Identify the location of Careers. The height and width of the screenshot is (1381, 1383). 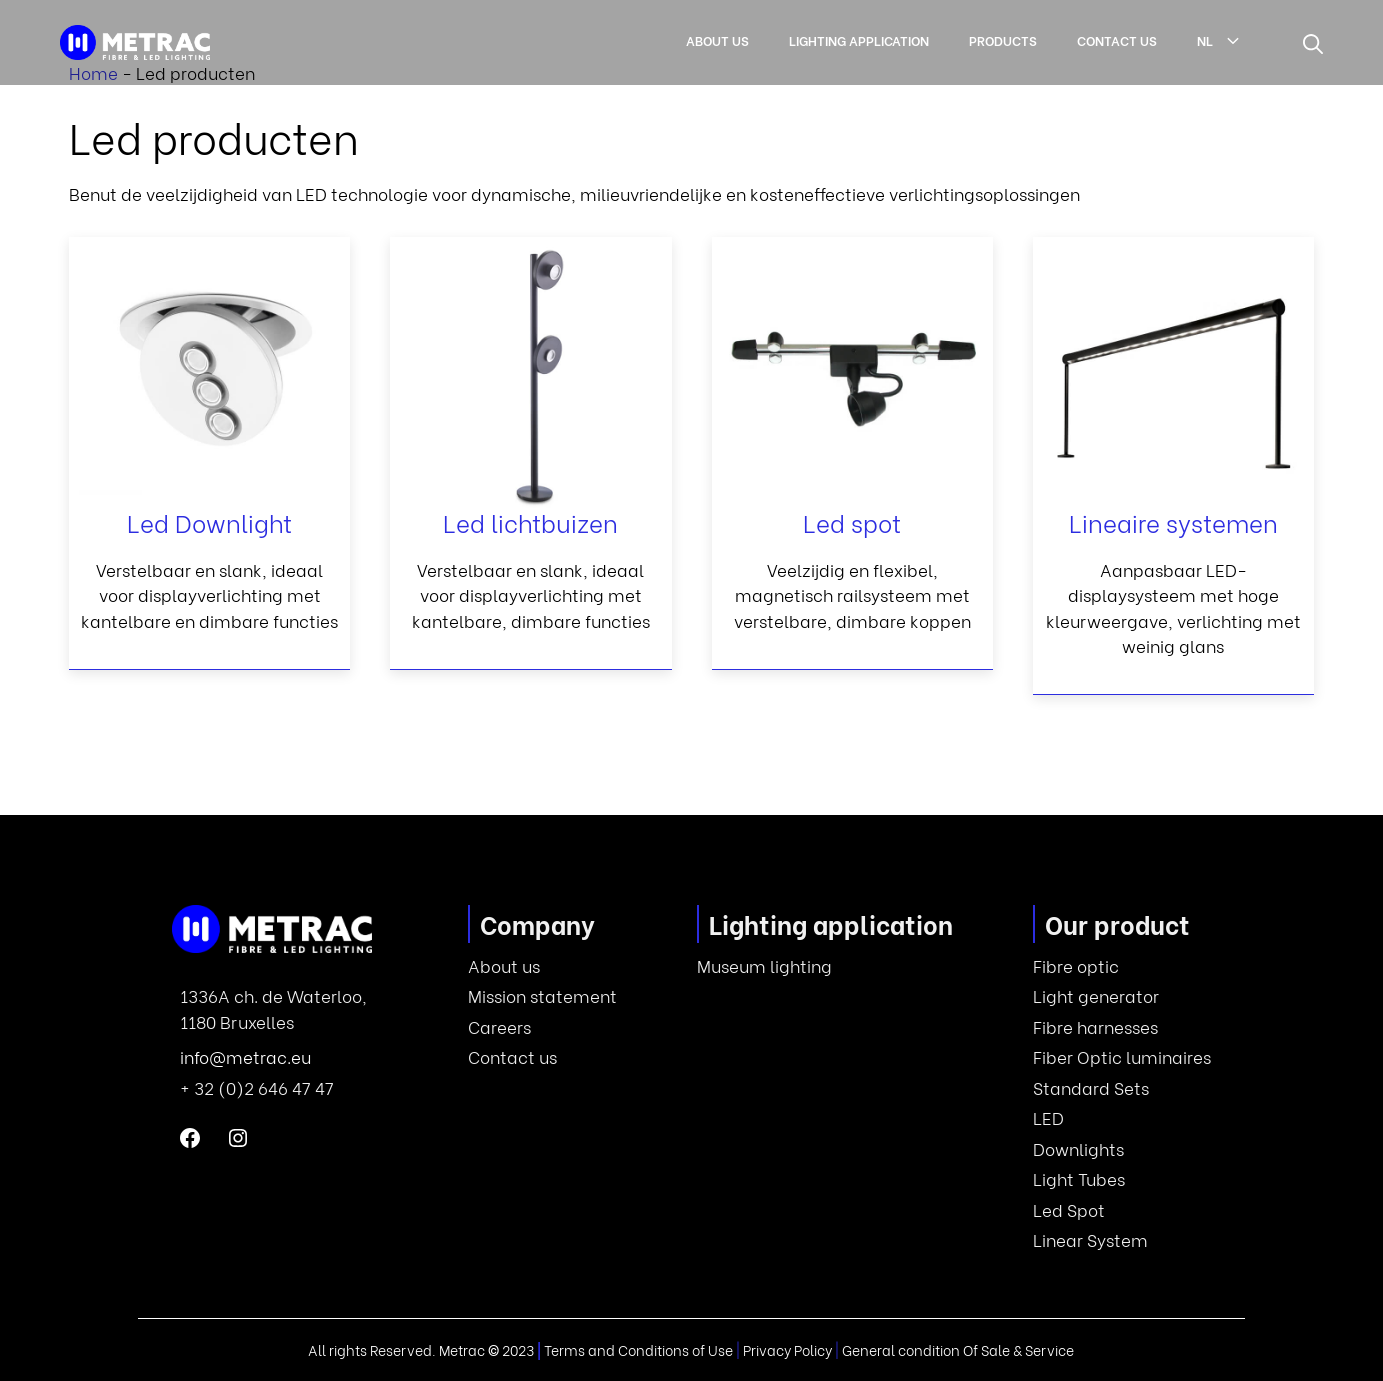
(499, 1026).